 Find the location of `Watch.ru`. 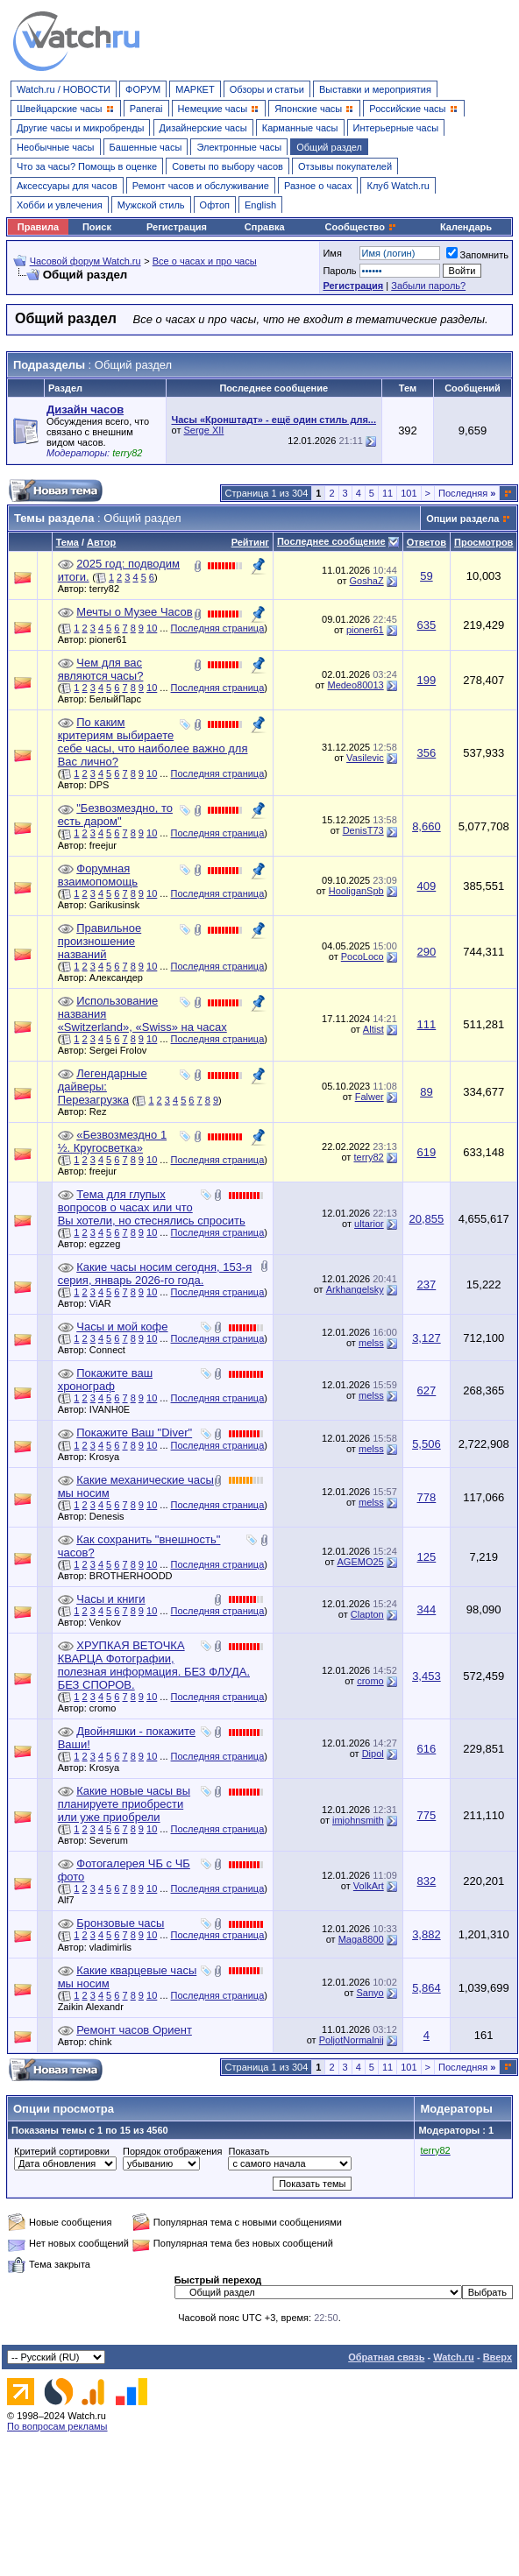

Watch.ru is located at coordinates (453, 2357).